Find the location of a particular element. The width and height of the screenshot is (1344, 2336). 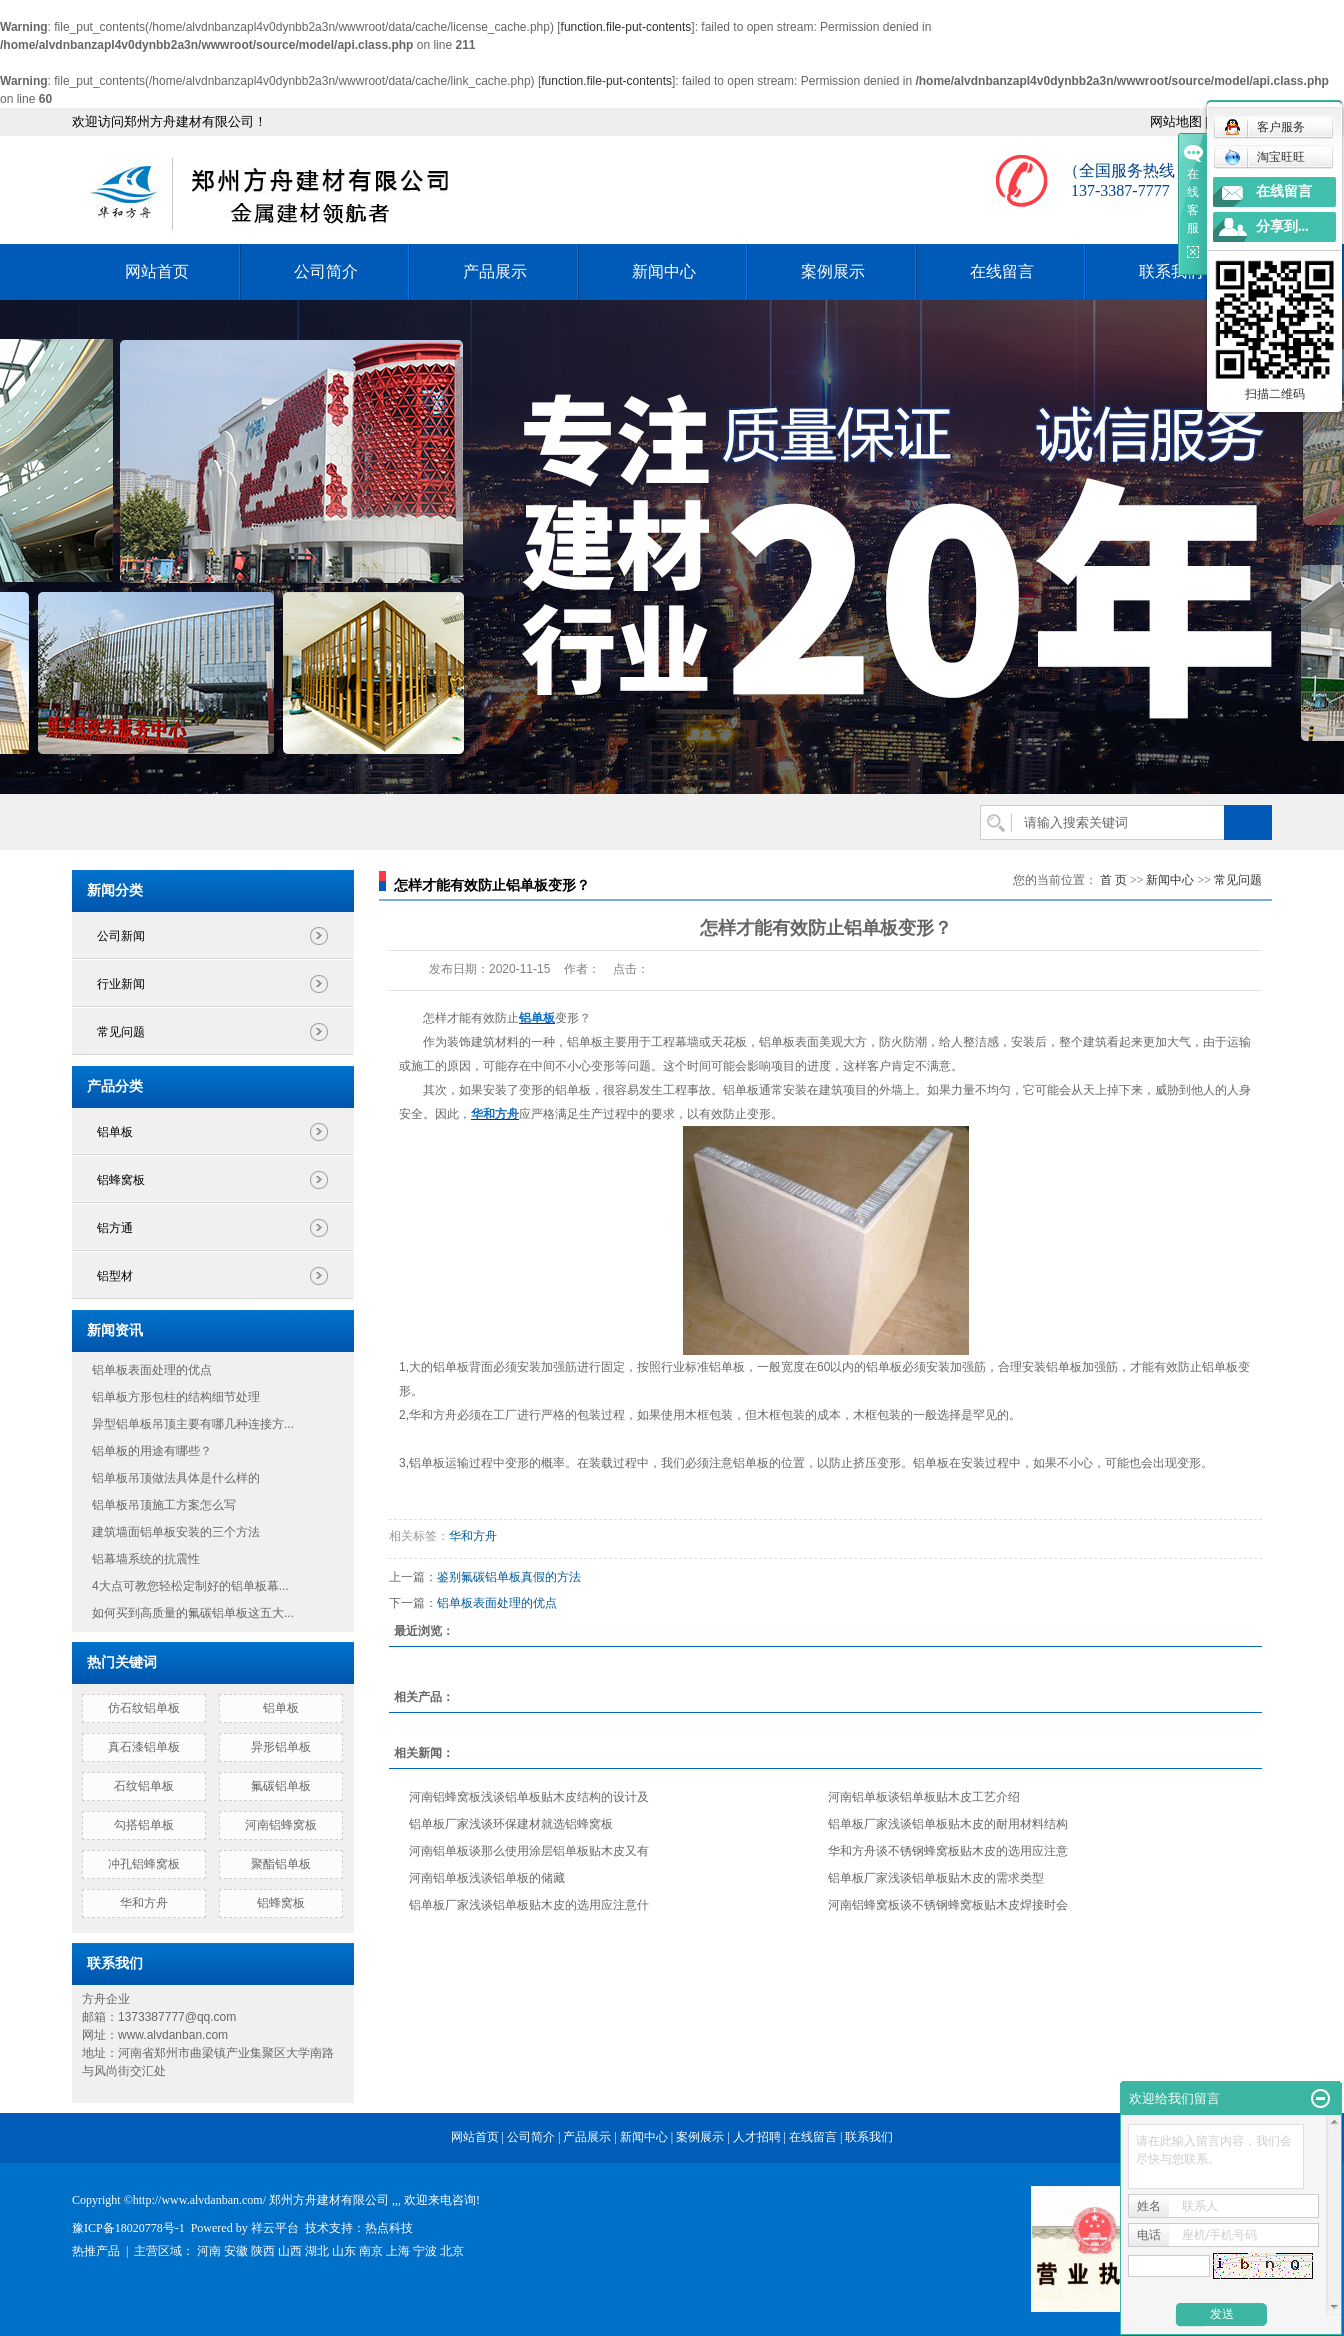

公司新闻 is located at coordinates (121, 936).